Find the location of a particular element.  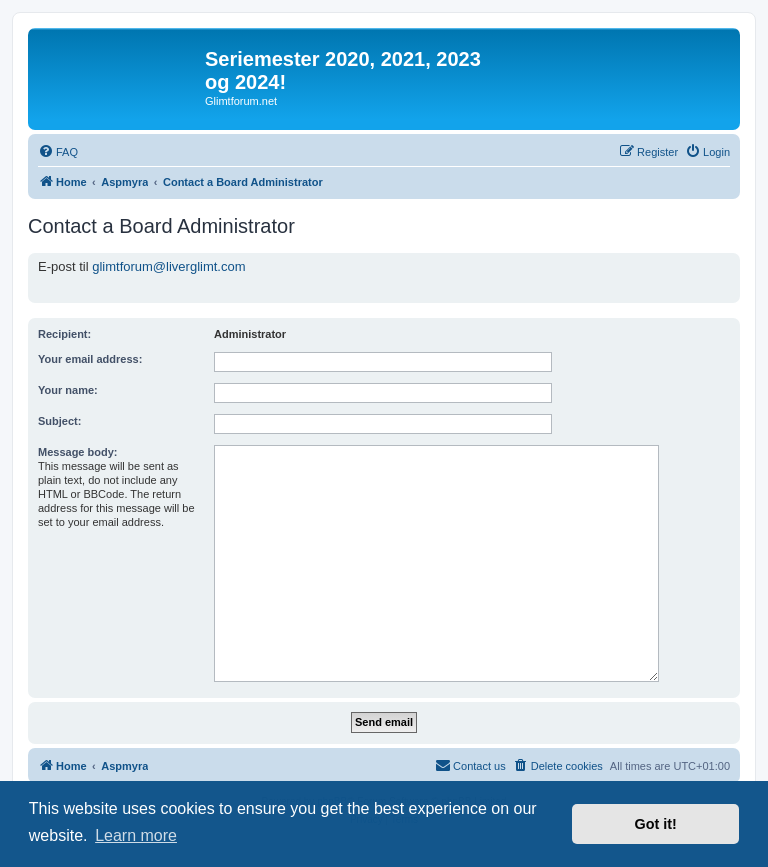

Learn more [button] is located at coordinates (136, 835).